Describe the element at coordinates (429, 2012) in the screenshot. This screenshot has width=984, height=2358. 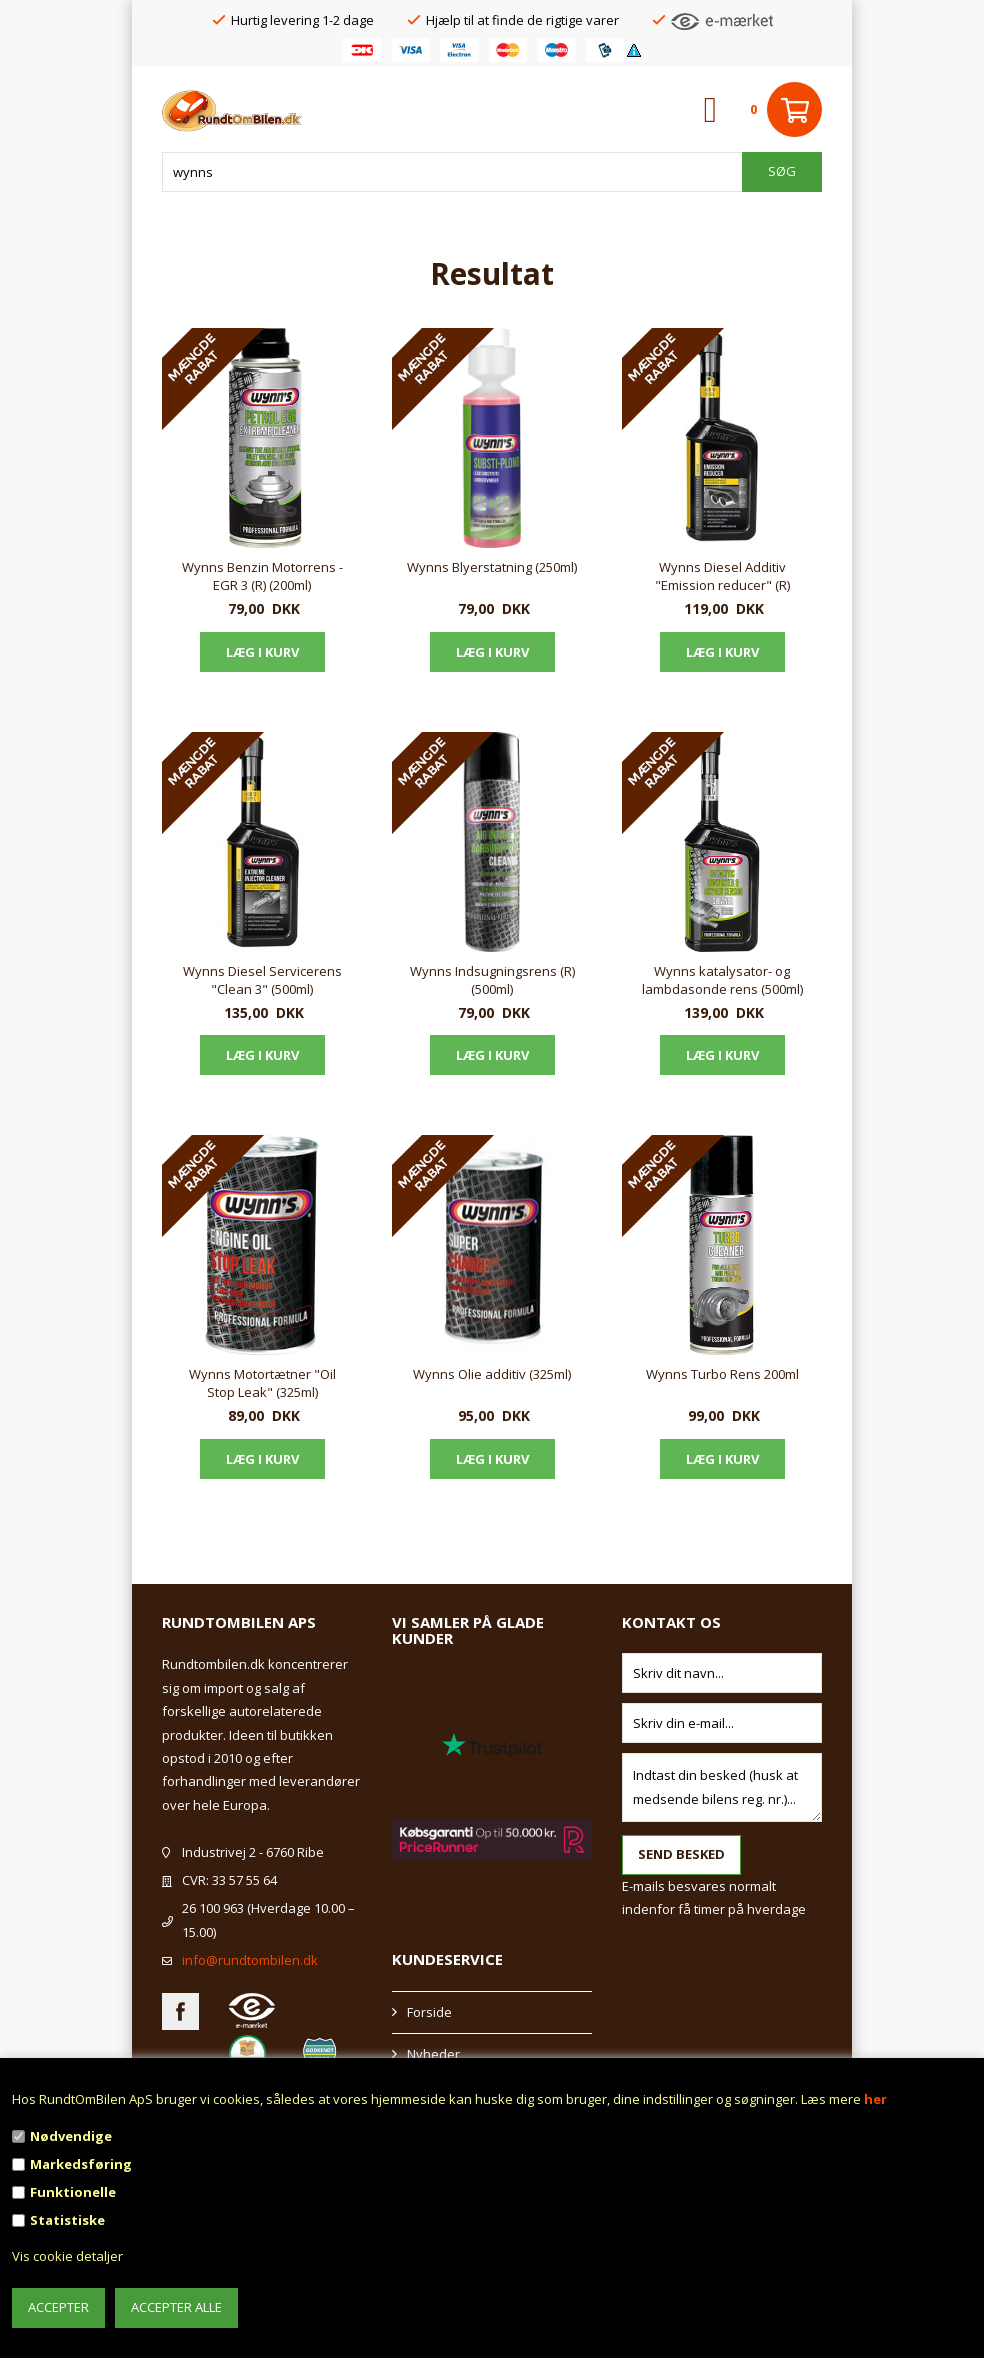
I see `Forside` at that location.